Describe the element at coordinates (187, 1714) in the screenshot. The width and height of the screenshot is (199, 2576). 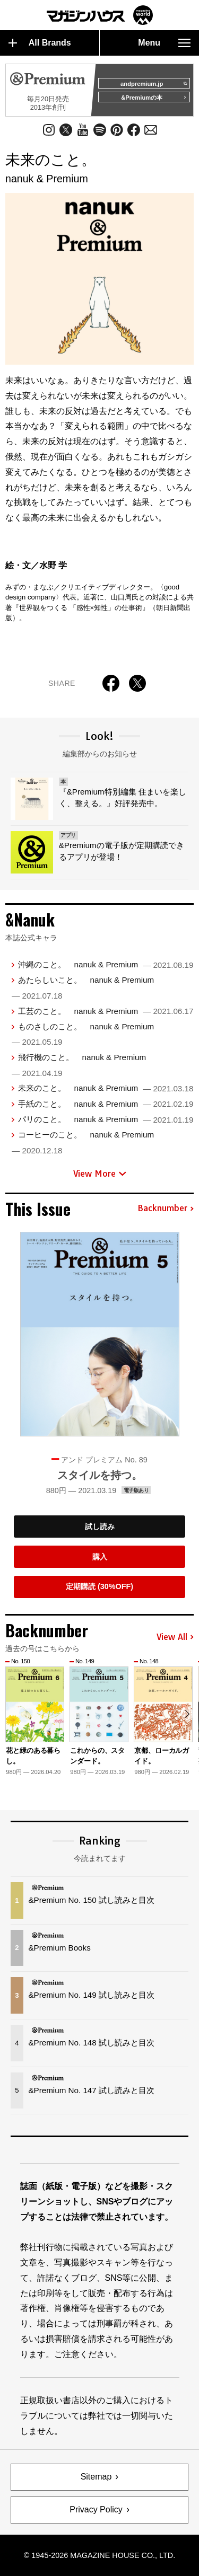
I see `[button]` at that location.